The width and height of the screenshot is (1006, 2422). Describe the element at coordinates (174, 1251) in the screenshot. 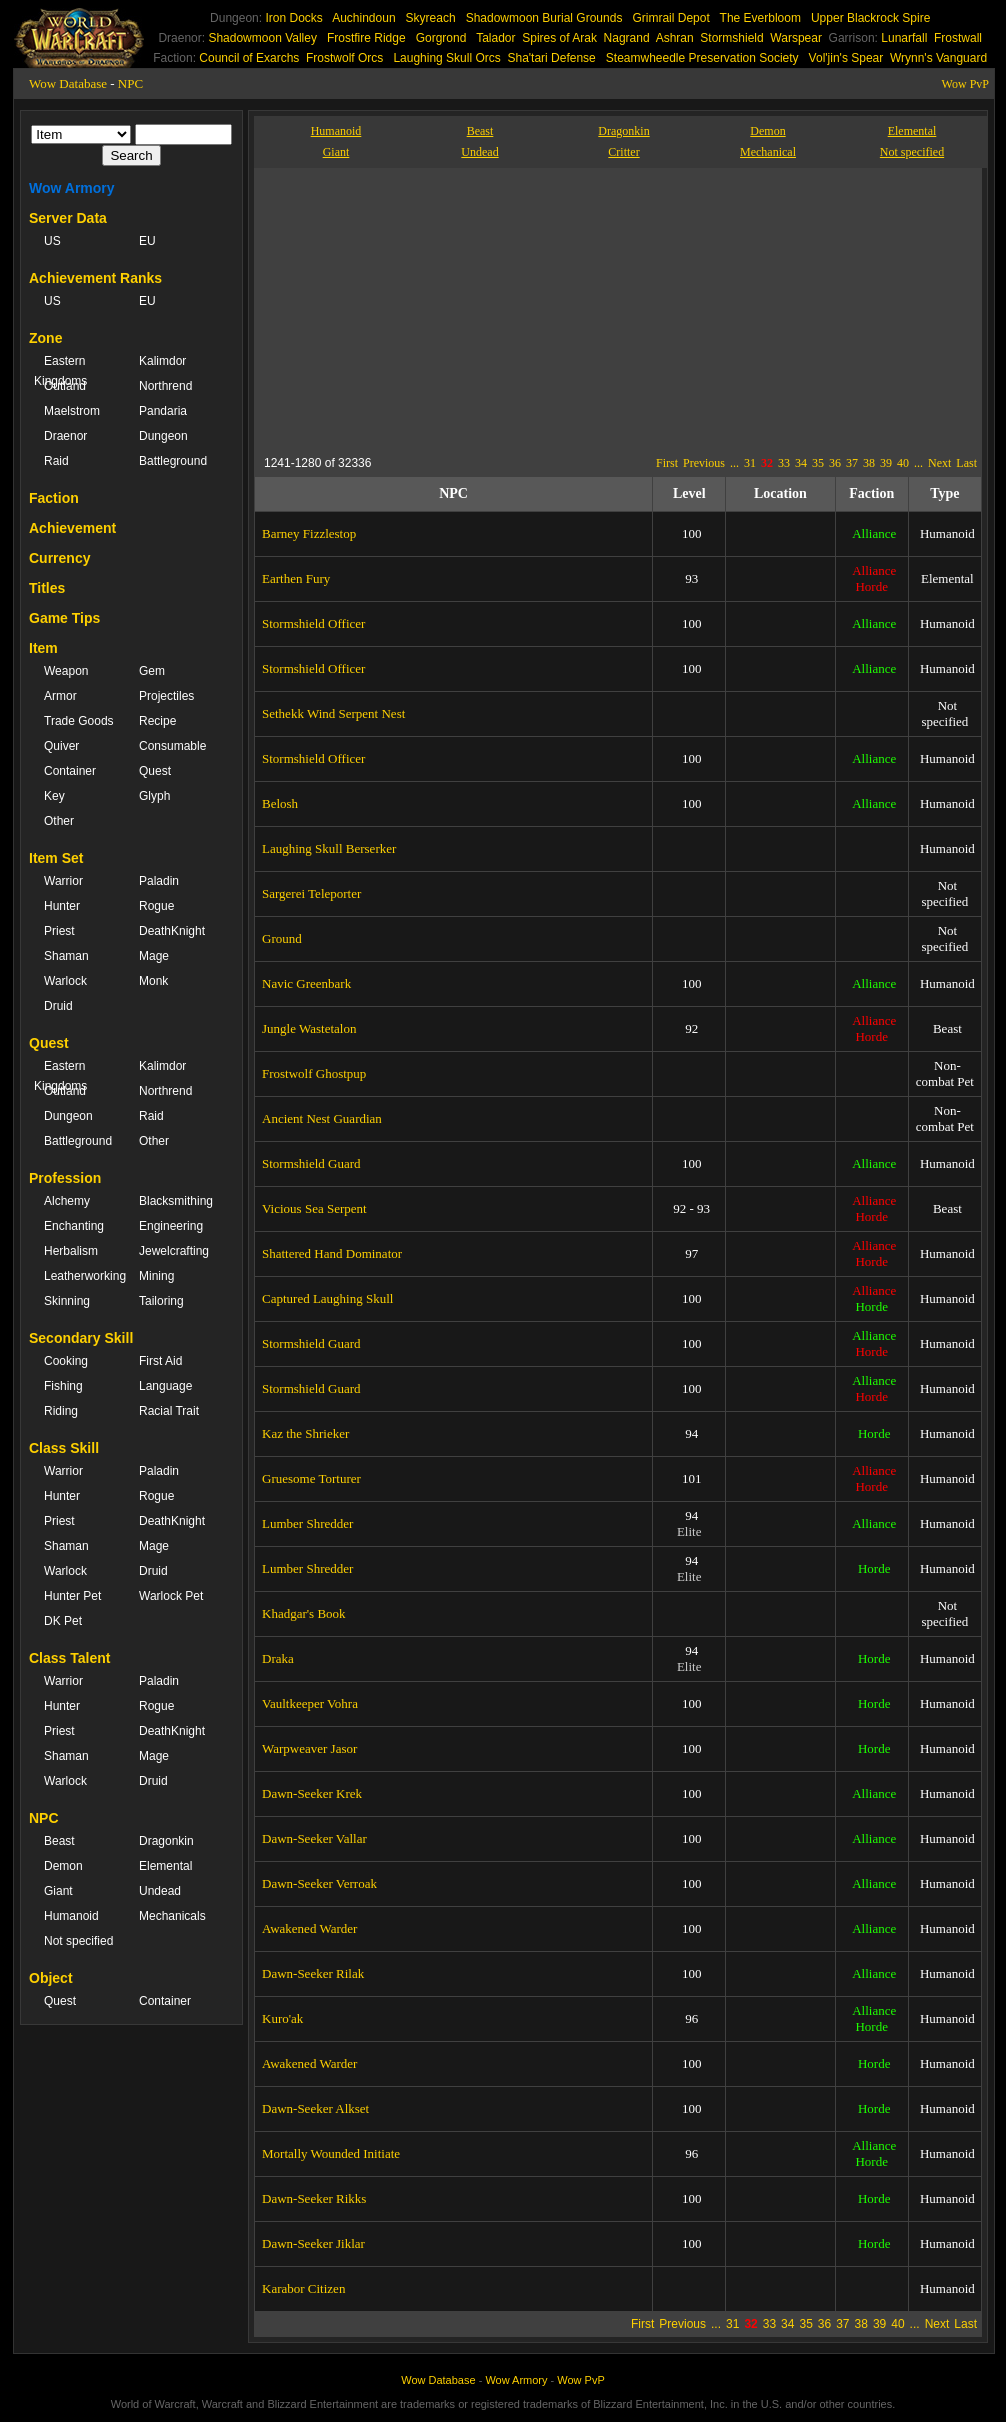

I see `Jewelcrafting` at that location.